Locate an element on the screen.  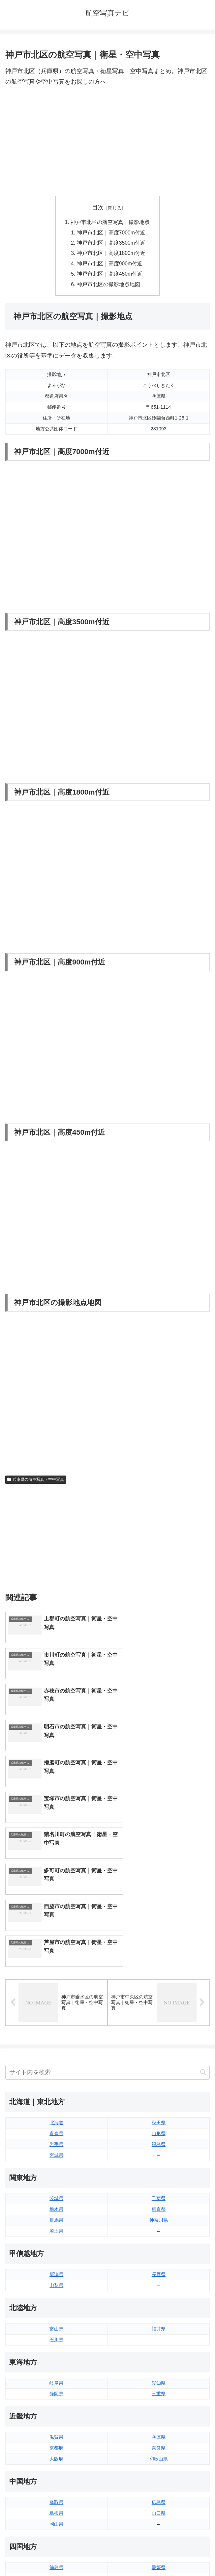
広島県 is located at coordinates (159, 2325).